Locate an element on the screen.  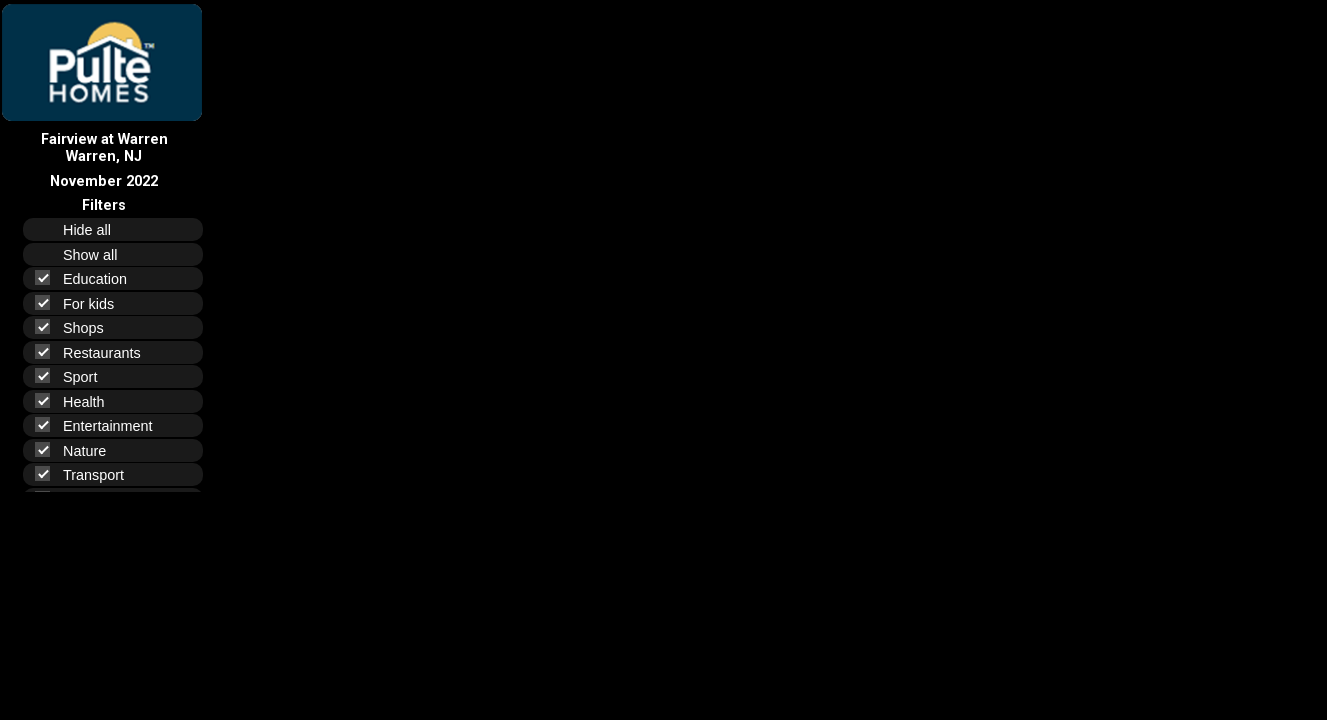
Filters is located at coordinates (104, 205).